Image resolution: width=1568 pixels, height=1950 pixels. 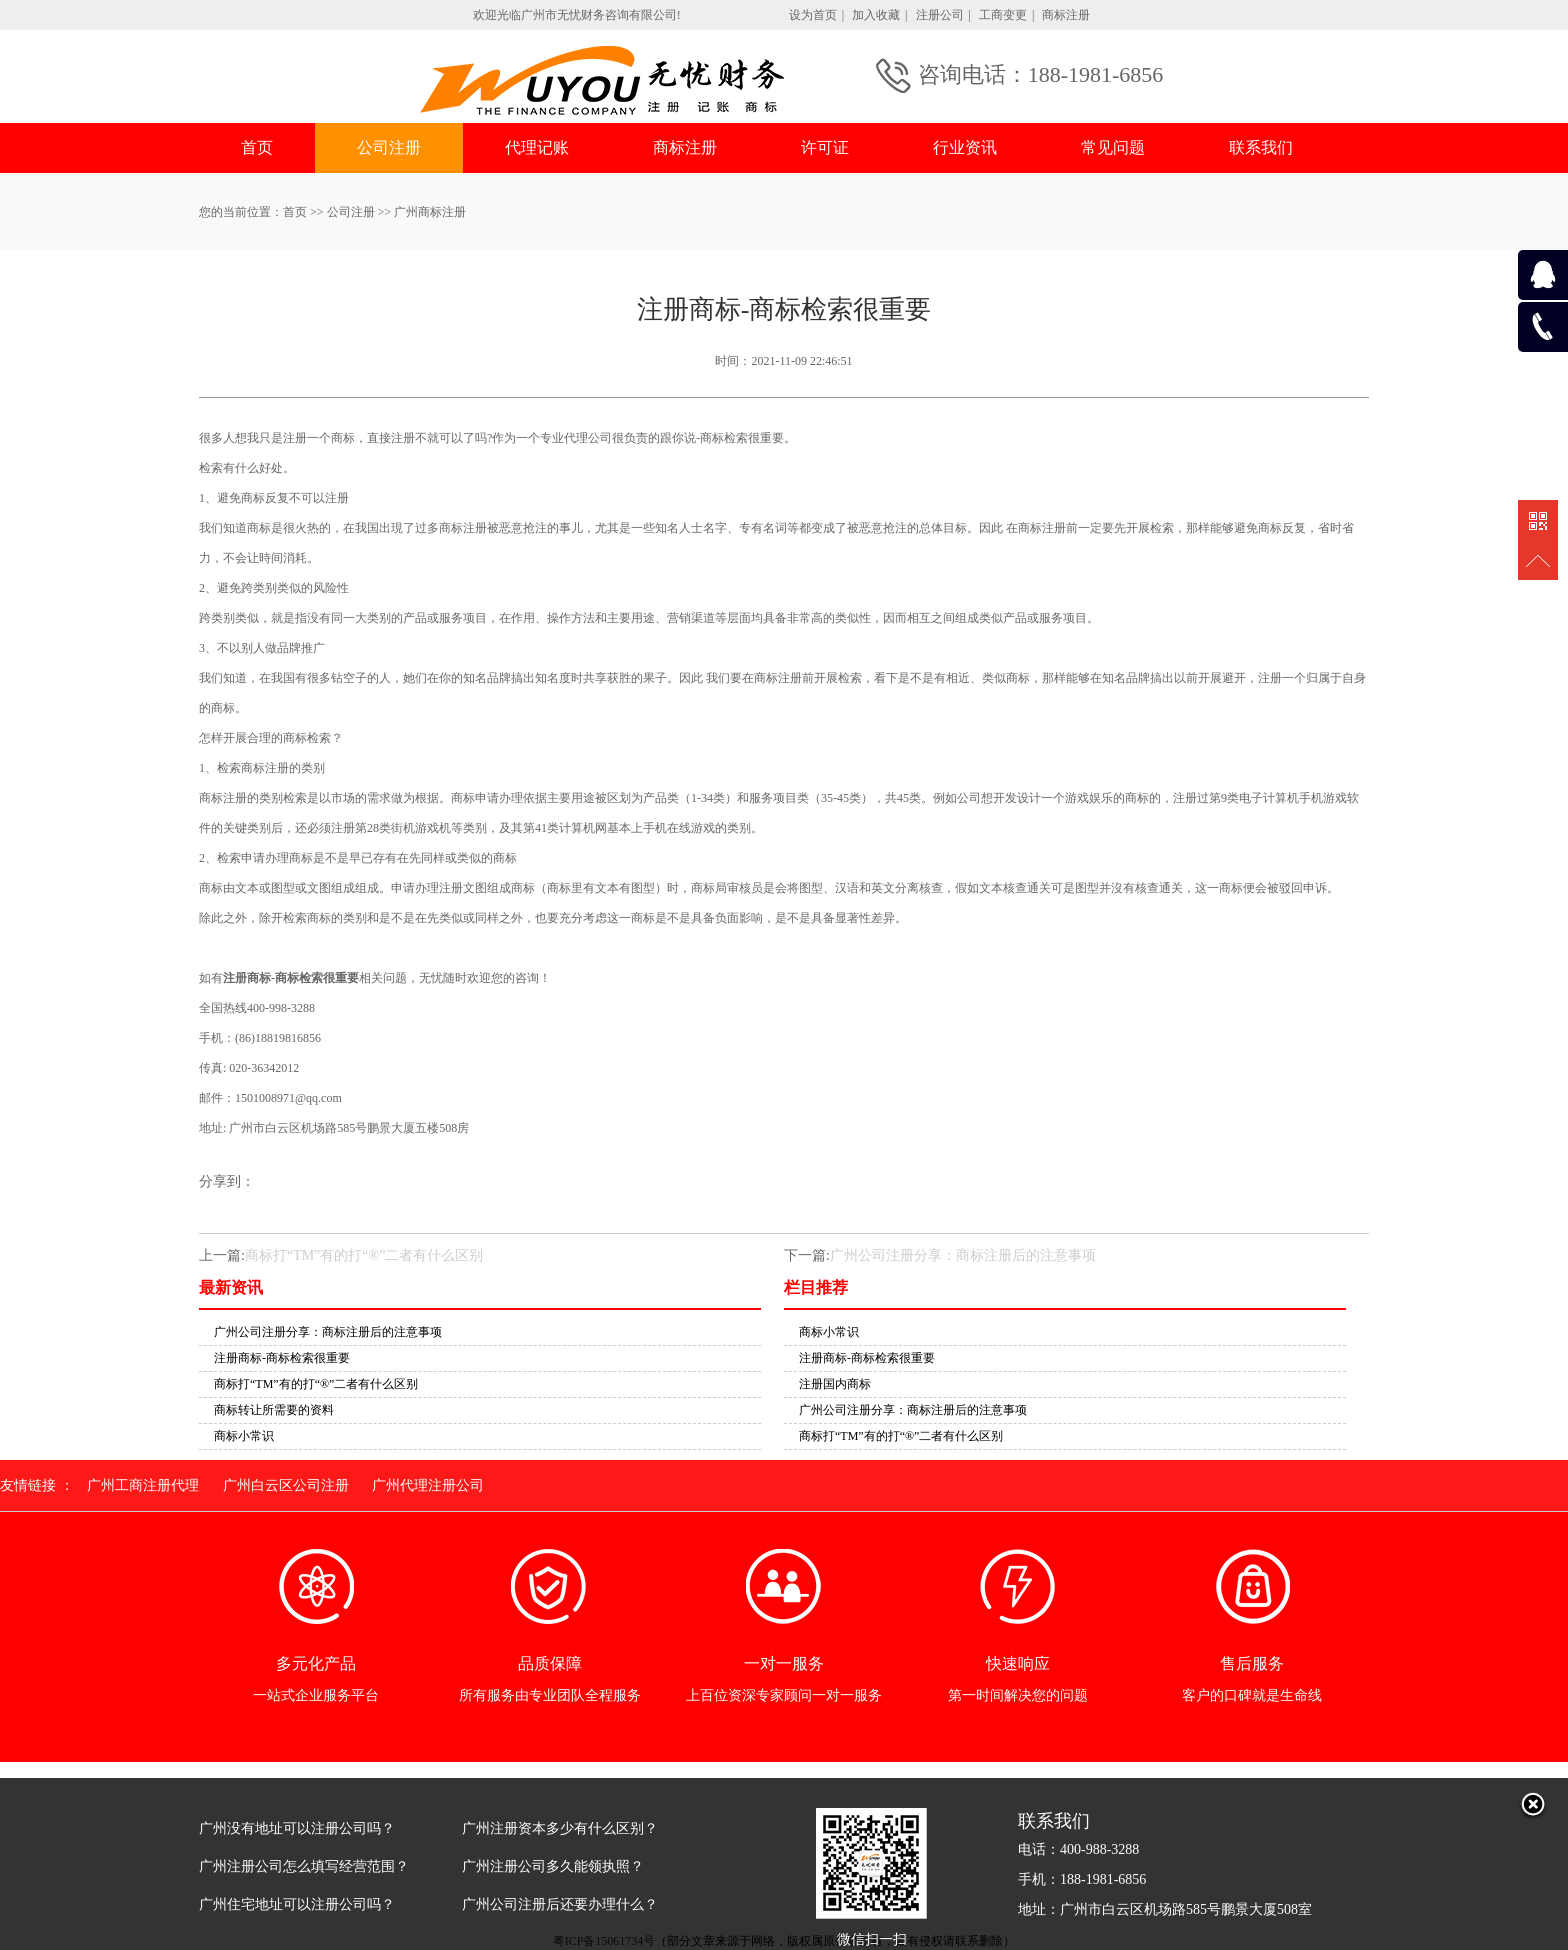 I want to click on 广州注册资本多少有什么区别？, so click(x=560, y=1828).